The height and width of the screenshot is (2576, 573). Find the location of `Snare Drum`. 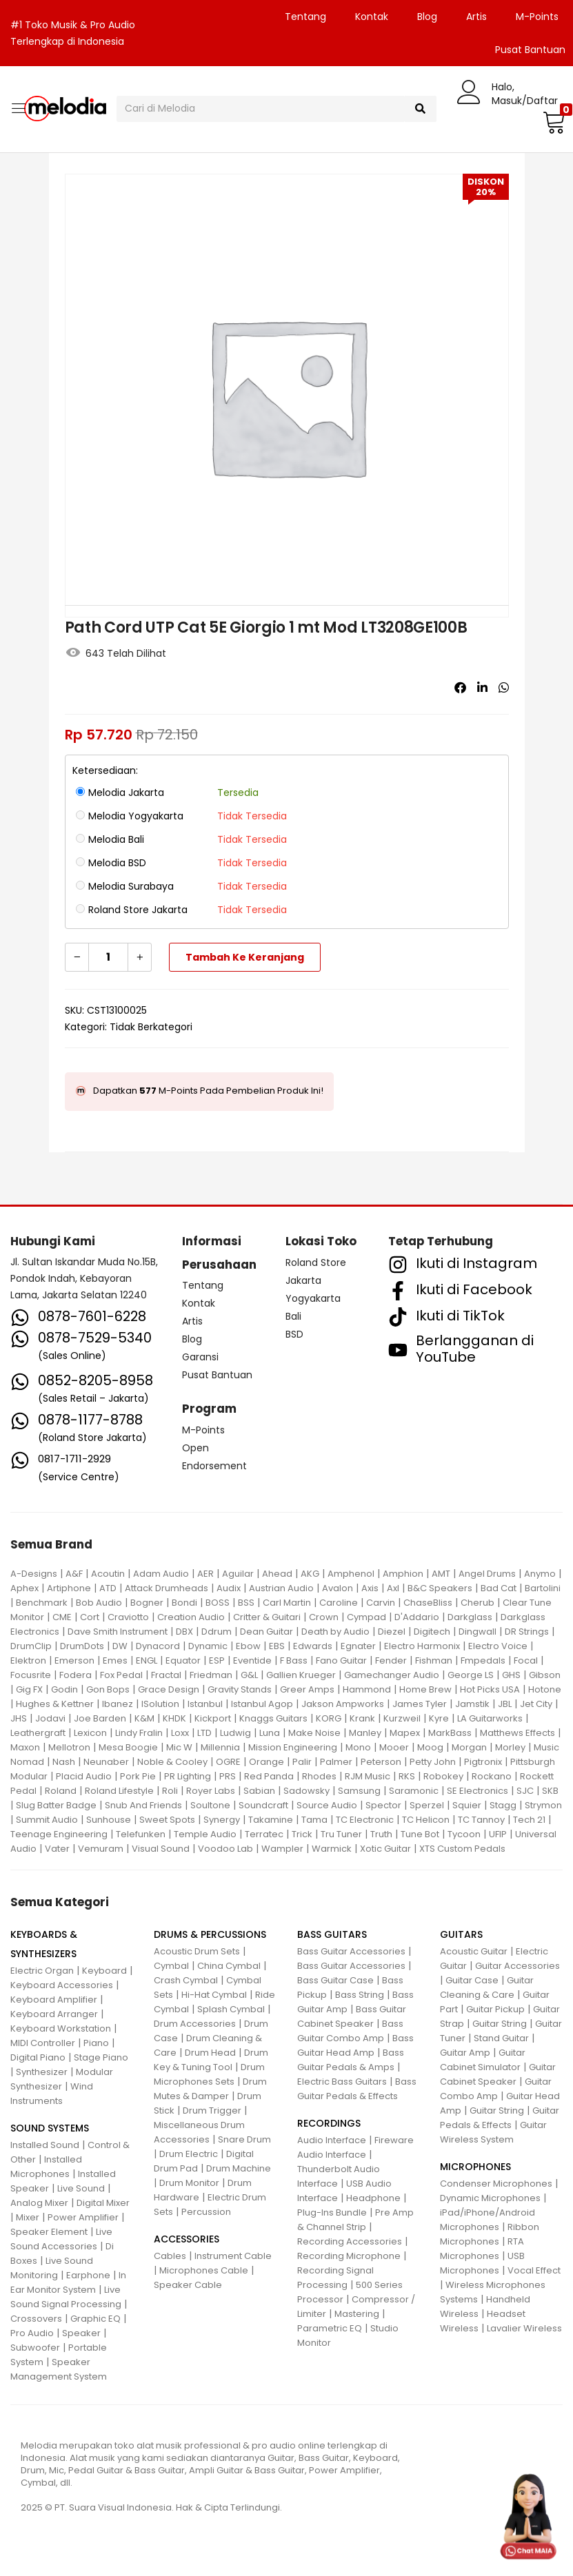

Snare Drum is located at coordinates (244, 2139).